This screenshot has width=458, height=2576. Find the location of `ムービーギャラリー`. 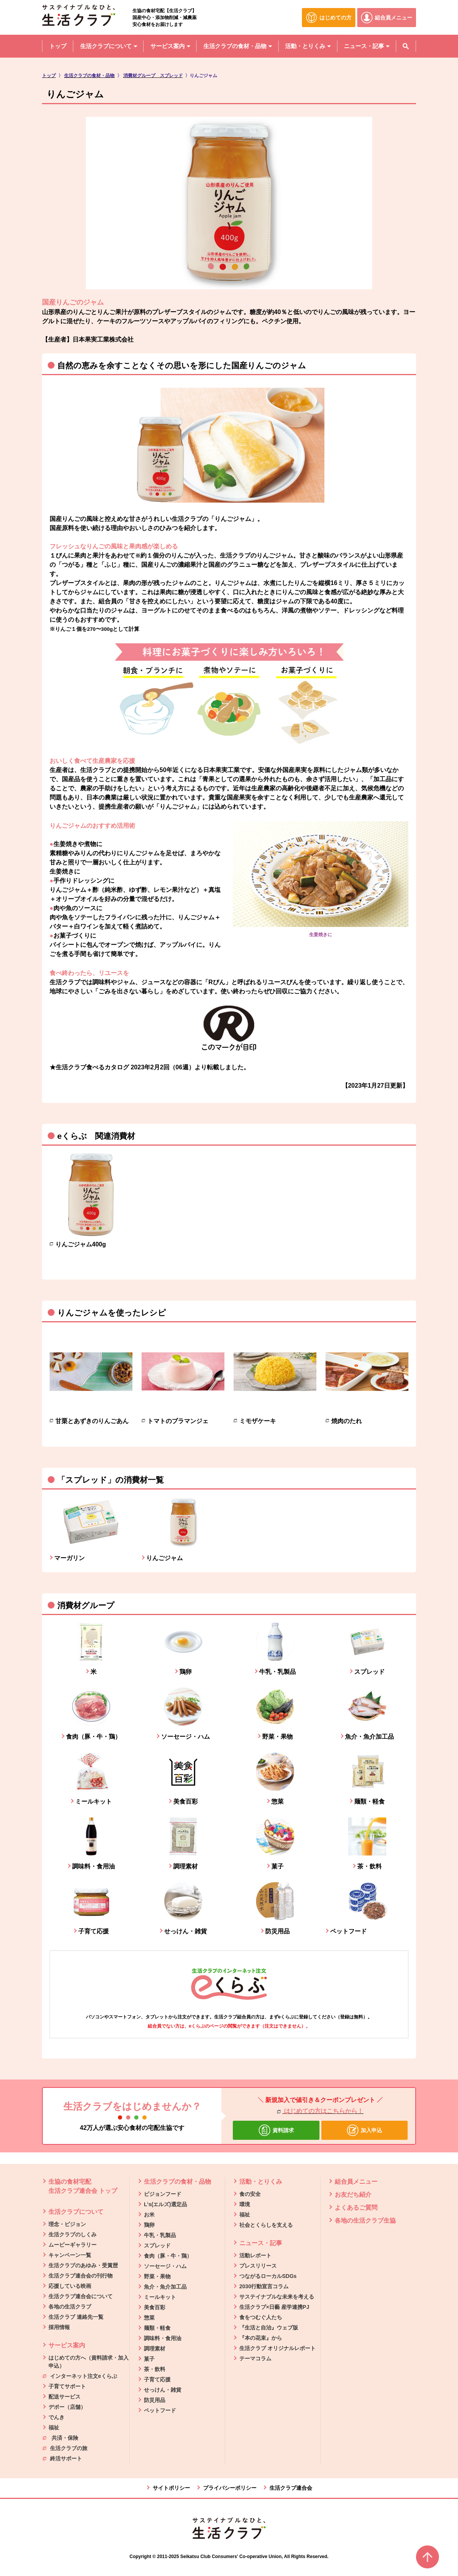

ムービーギャラリー is located at coordinates (72, 2245).